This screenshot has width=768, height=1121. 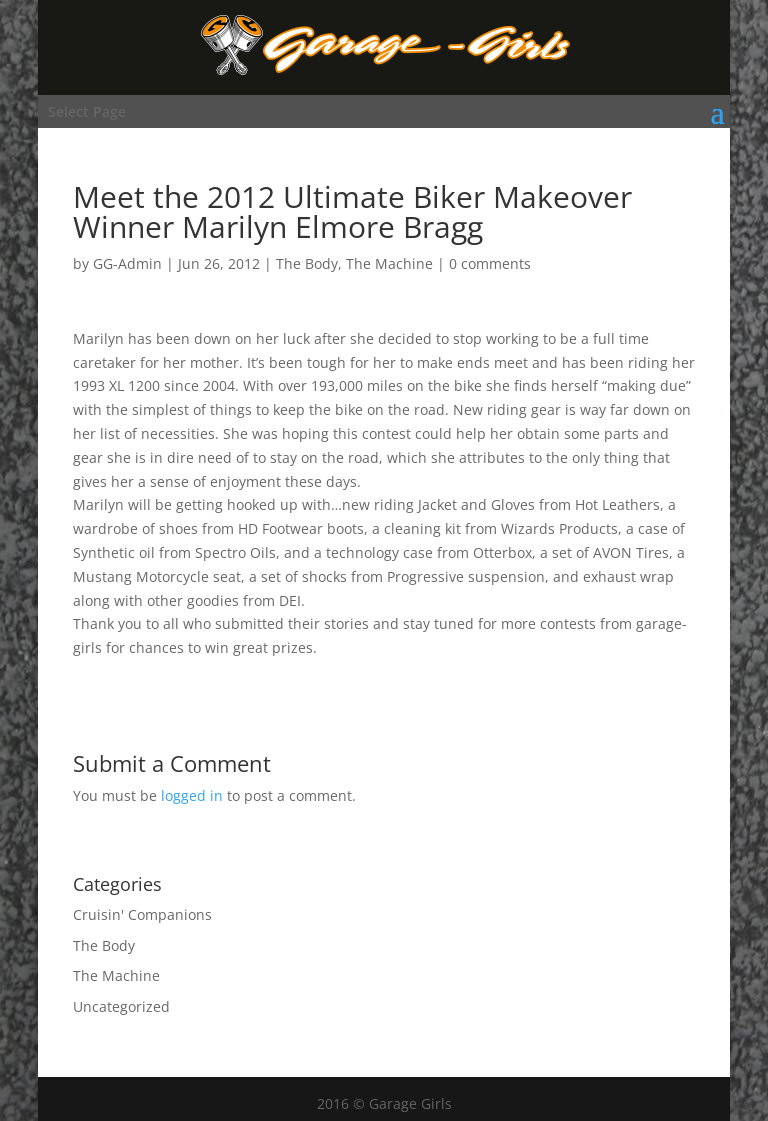 What do you see at coordinates (127, 263) in the screenshot?
I see `GG-Admin` at bounding box center [127, 263].